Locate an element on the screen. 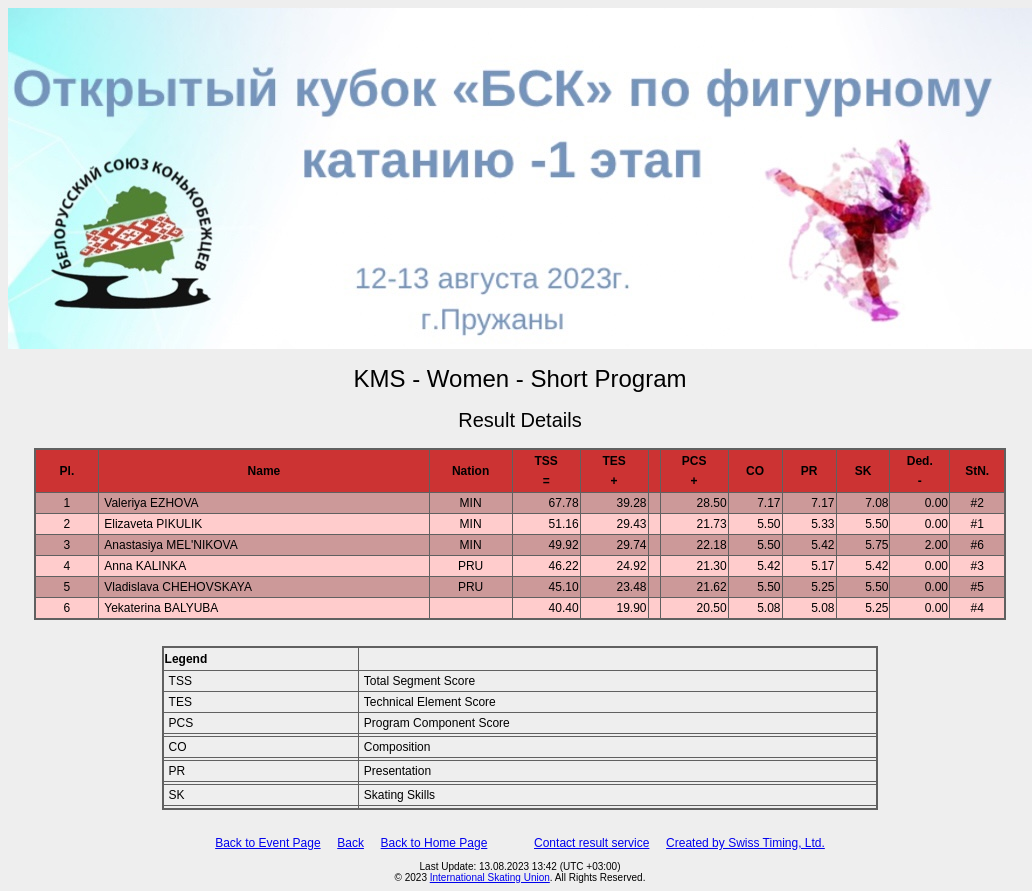 Image resolution: width=1032 pixels, height=891 pixels. Created by Swiss Timing, Ltd. is located at coordinates (745, 843).